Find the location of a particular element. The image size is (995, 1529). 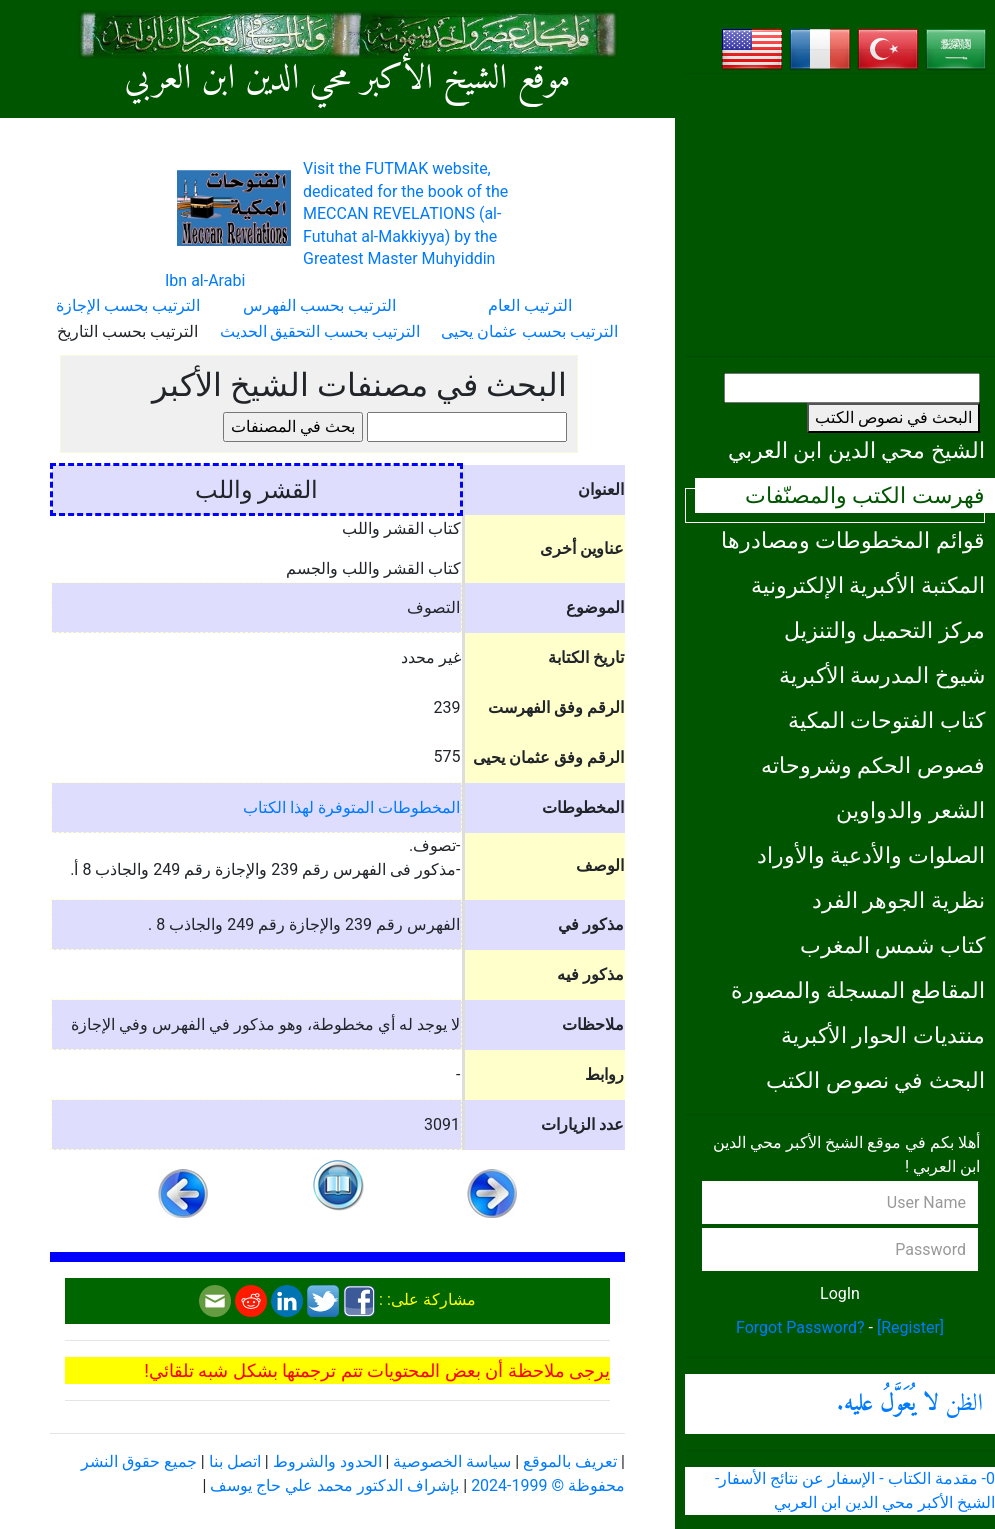

سياسة الخصوصية is located at coordinates (452, 1461).